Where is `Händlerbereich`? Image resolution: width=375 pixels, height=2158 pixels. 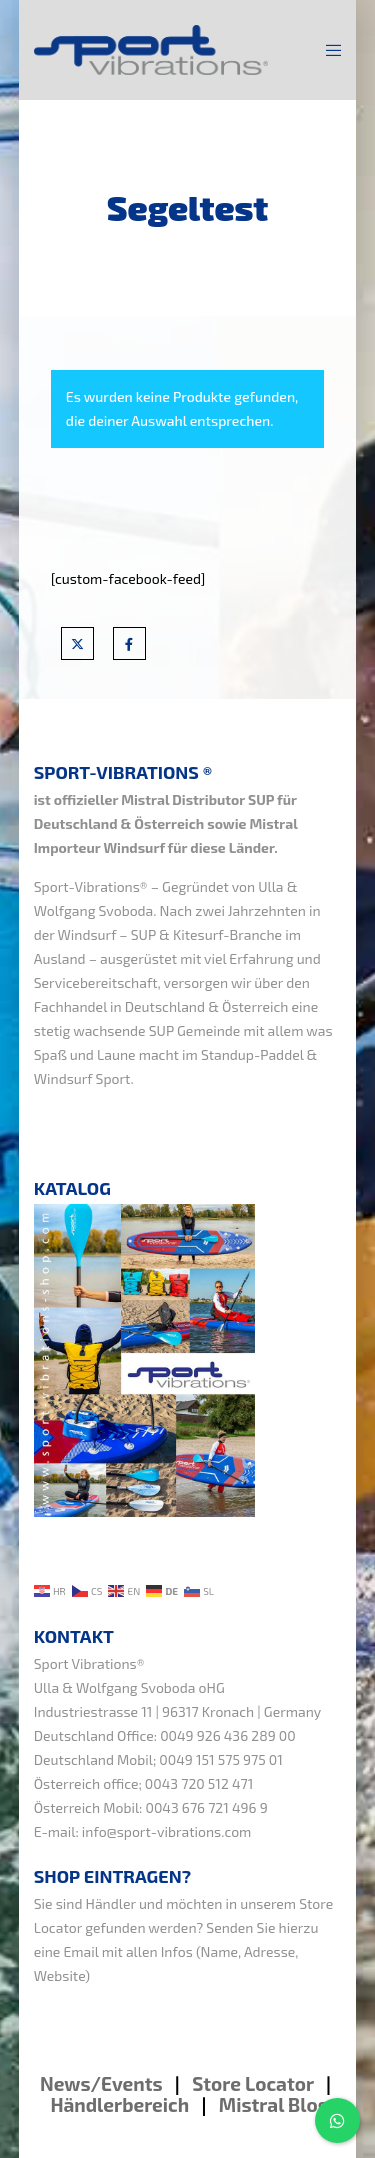
Händlerbereich is located at coordinates (119, 2104).